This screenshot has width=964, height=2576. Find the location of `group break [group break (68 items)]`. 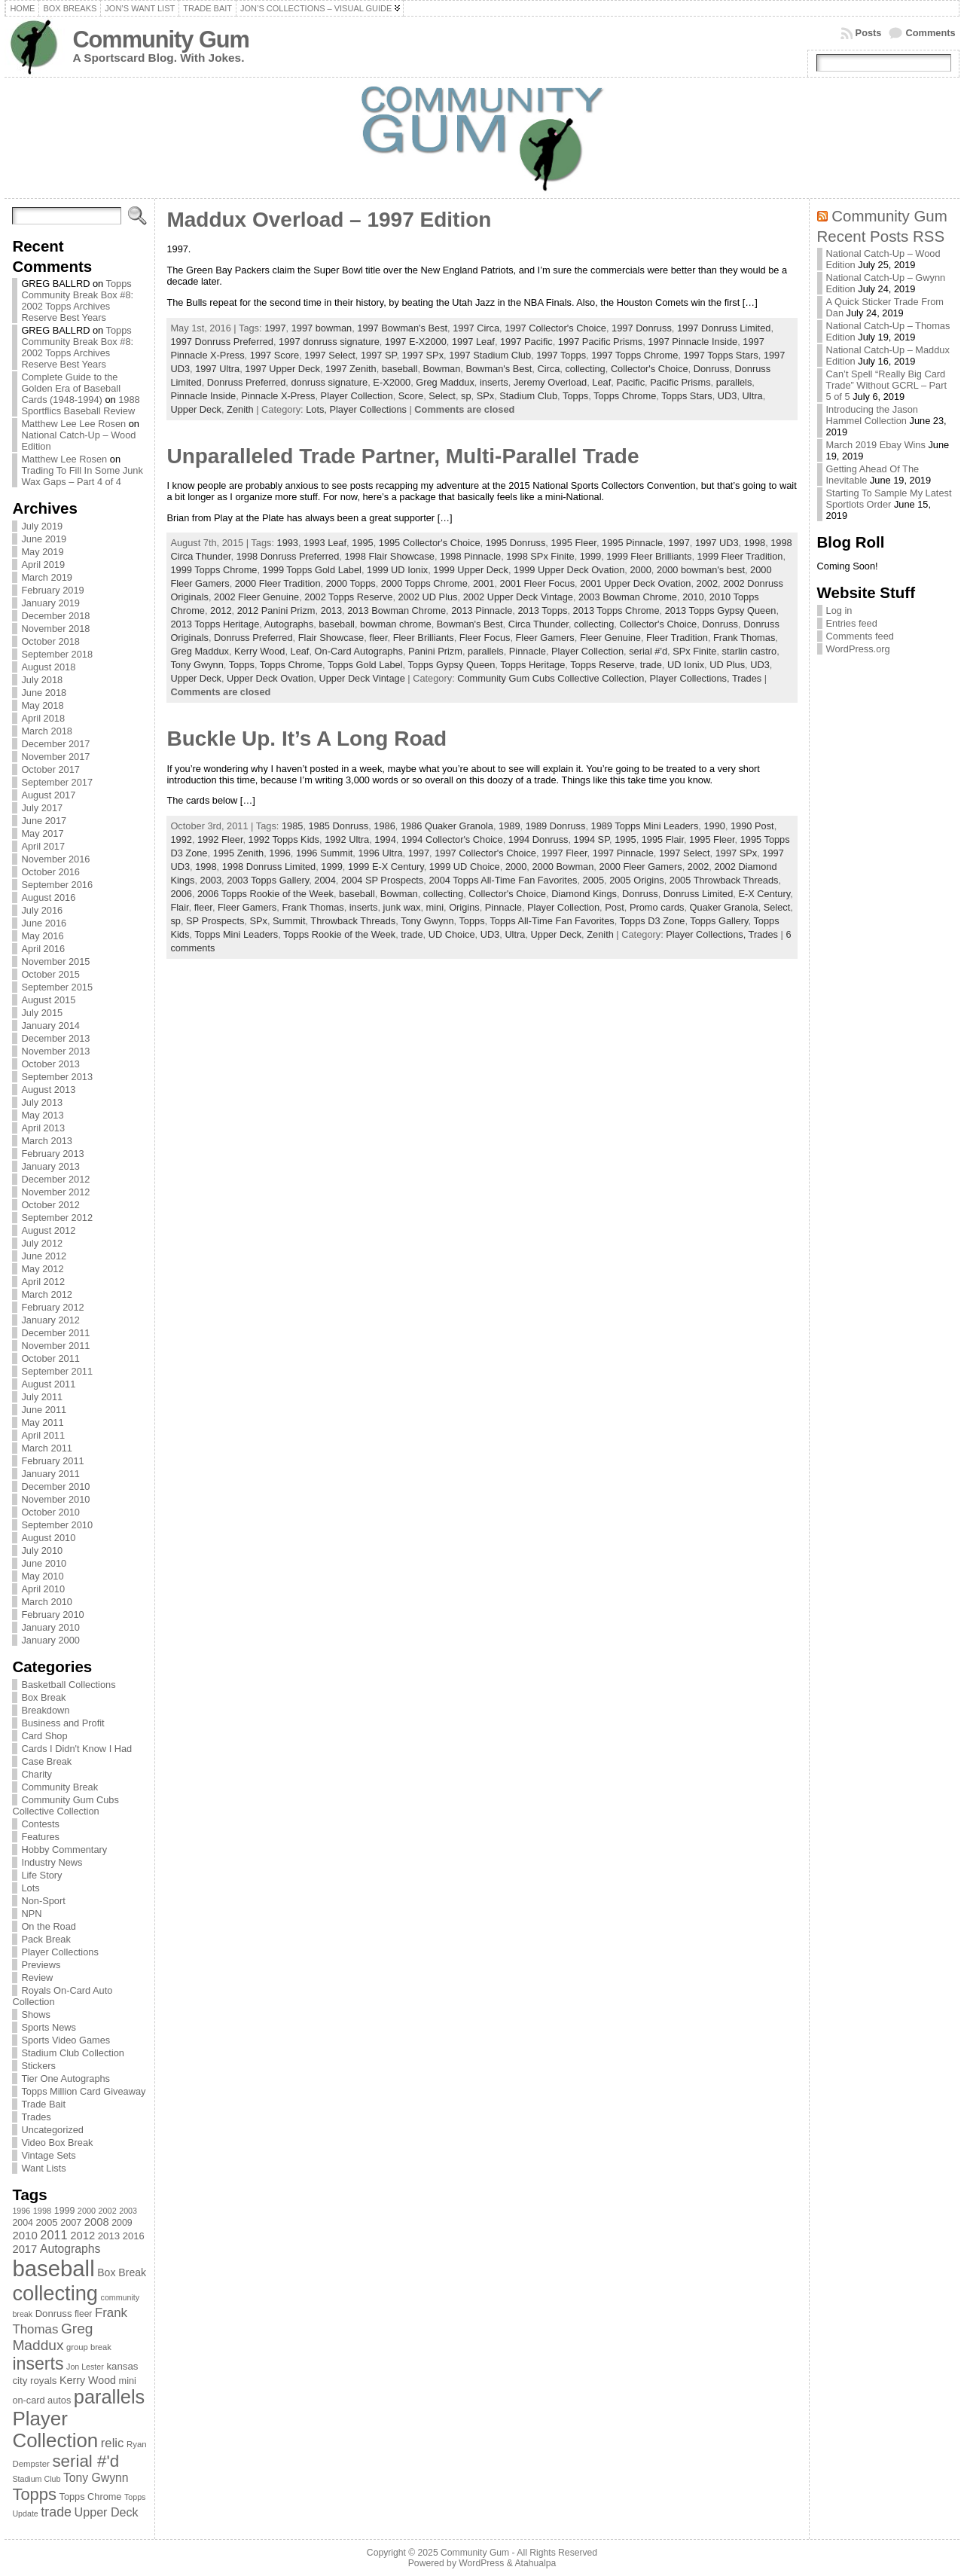

group break [group break (68 items)] is located at coordinates (88, 2347).